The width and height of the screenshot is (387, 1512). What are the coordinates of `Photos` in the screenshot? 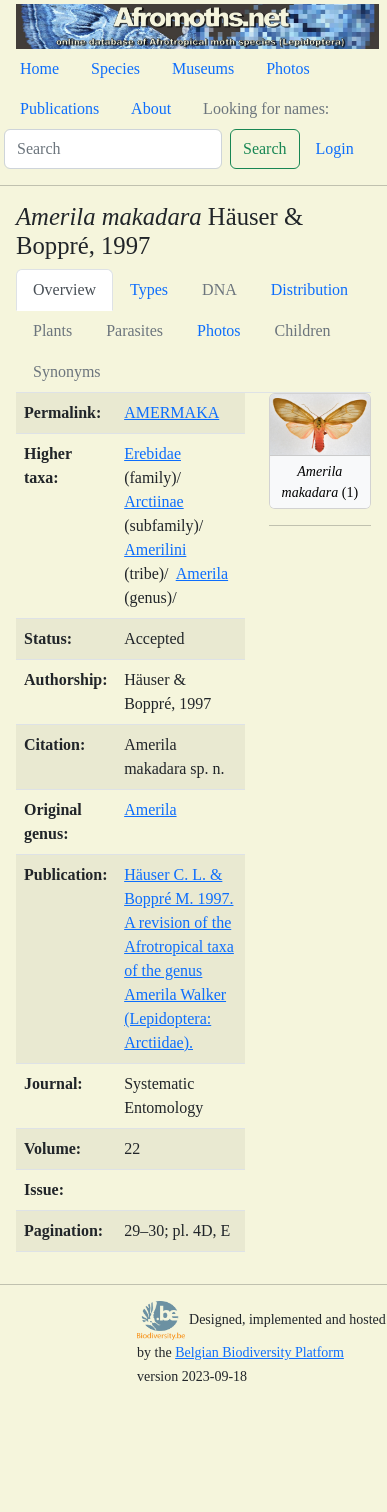 It's located at (288, 68).